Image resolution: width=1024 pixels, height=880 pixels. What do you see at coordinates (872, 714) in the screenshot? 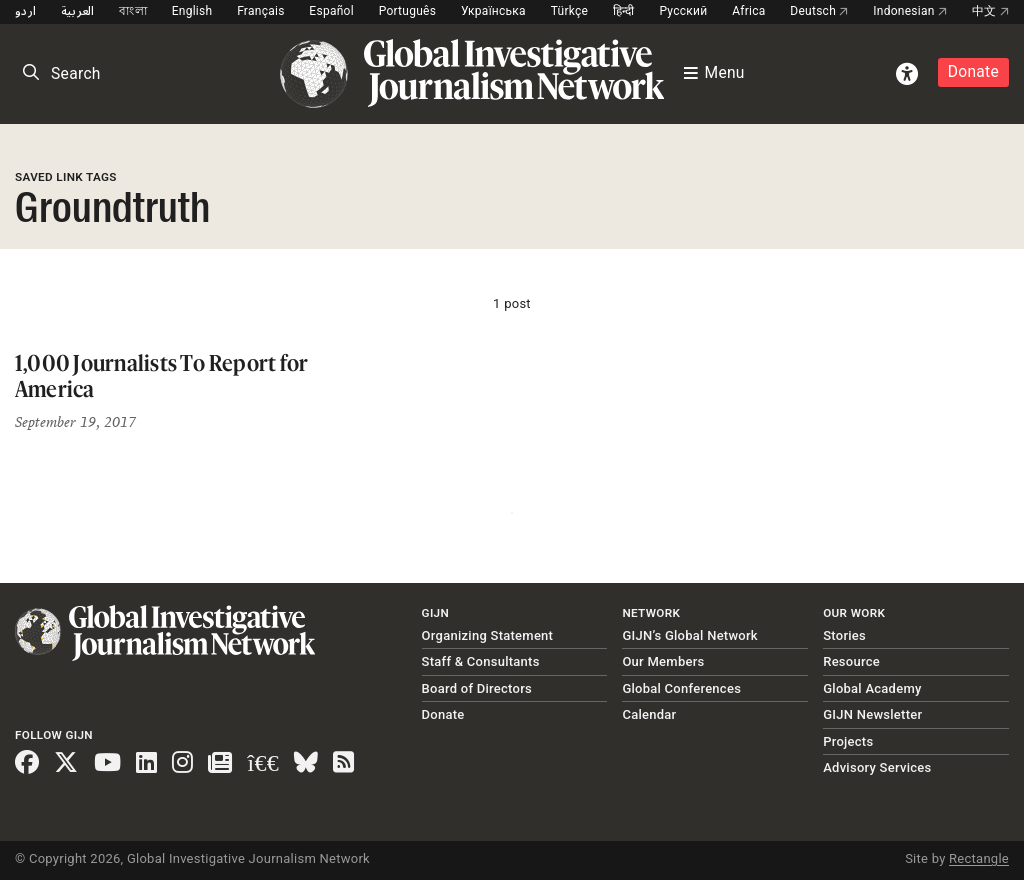
I see `GIJN Newsletter` at bounding box center [872, 714].